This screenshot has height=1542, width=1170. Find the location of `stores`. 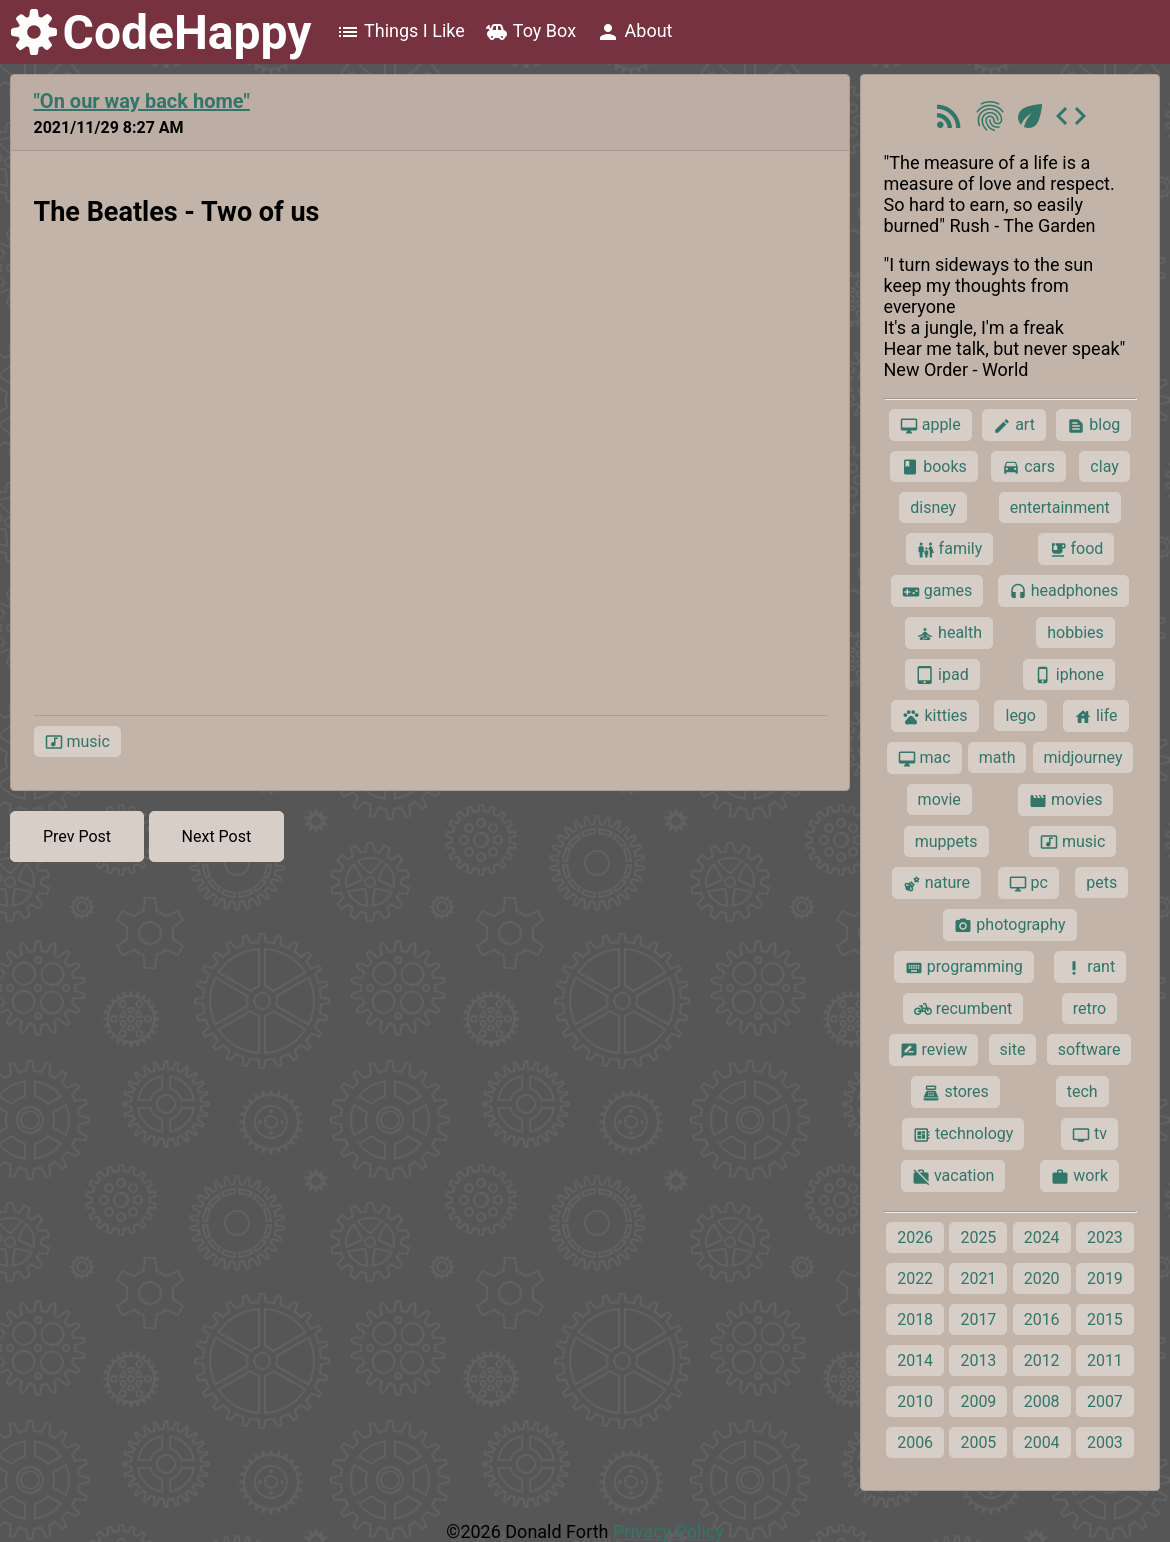

stores is located at coordinates (955, 1092).